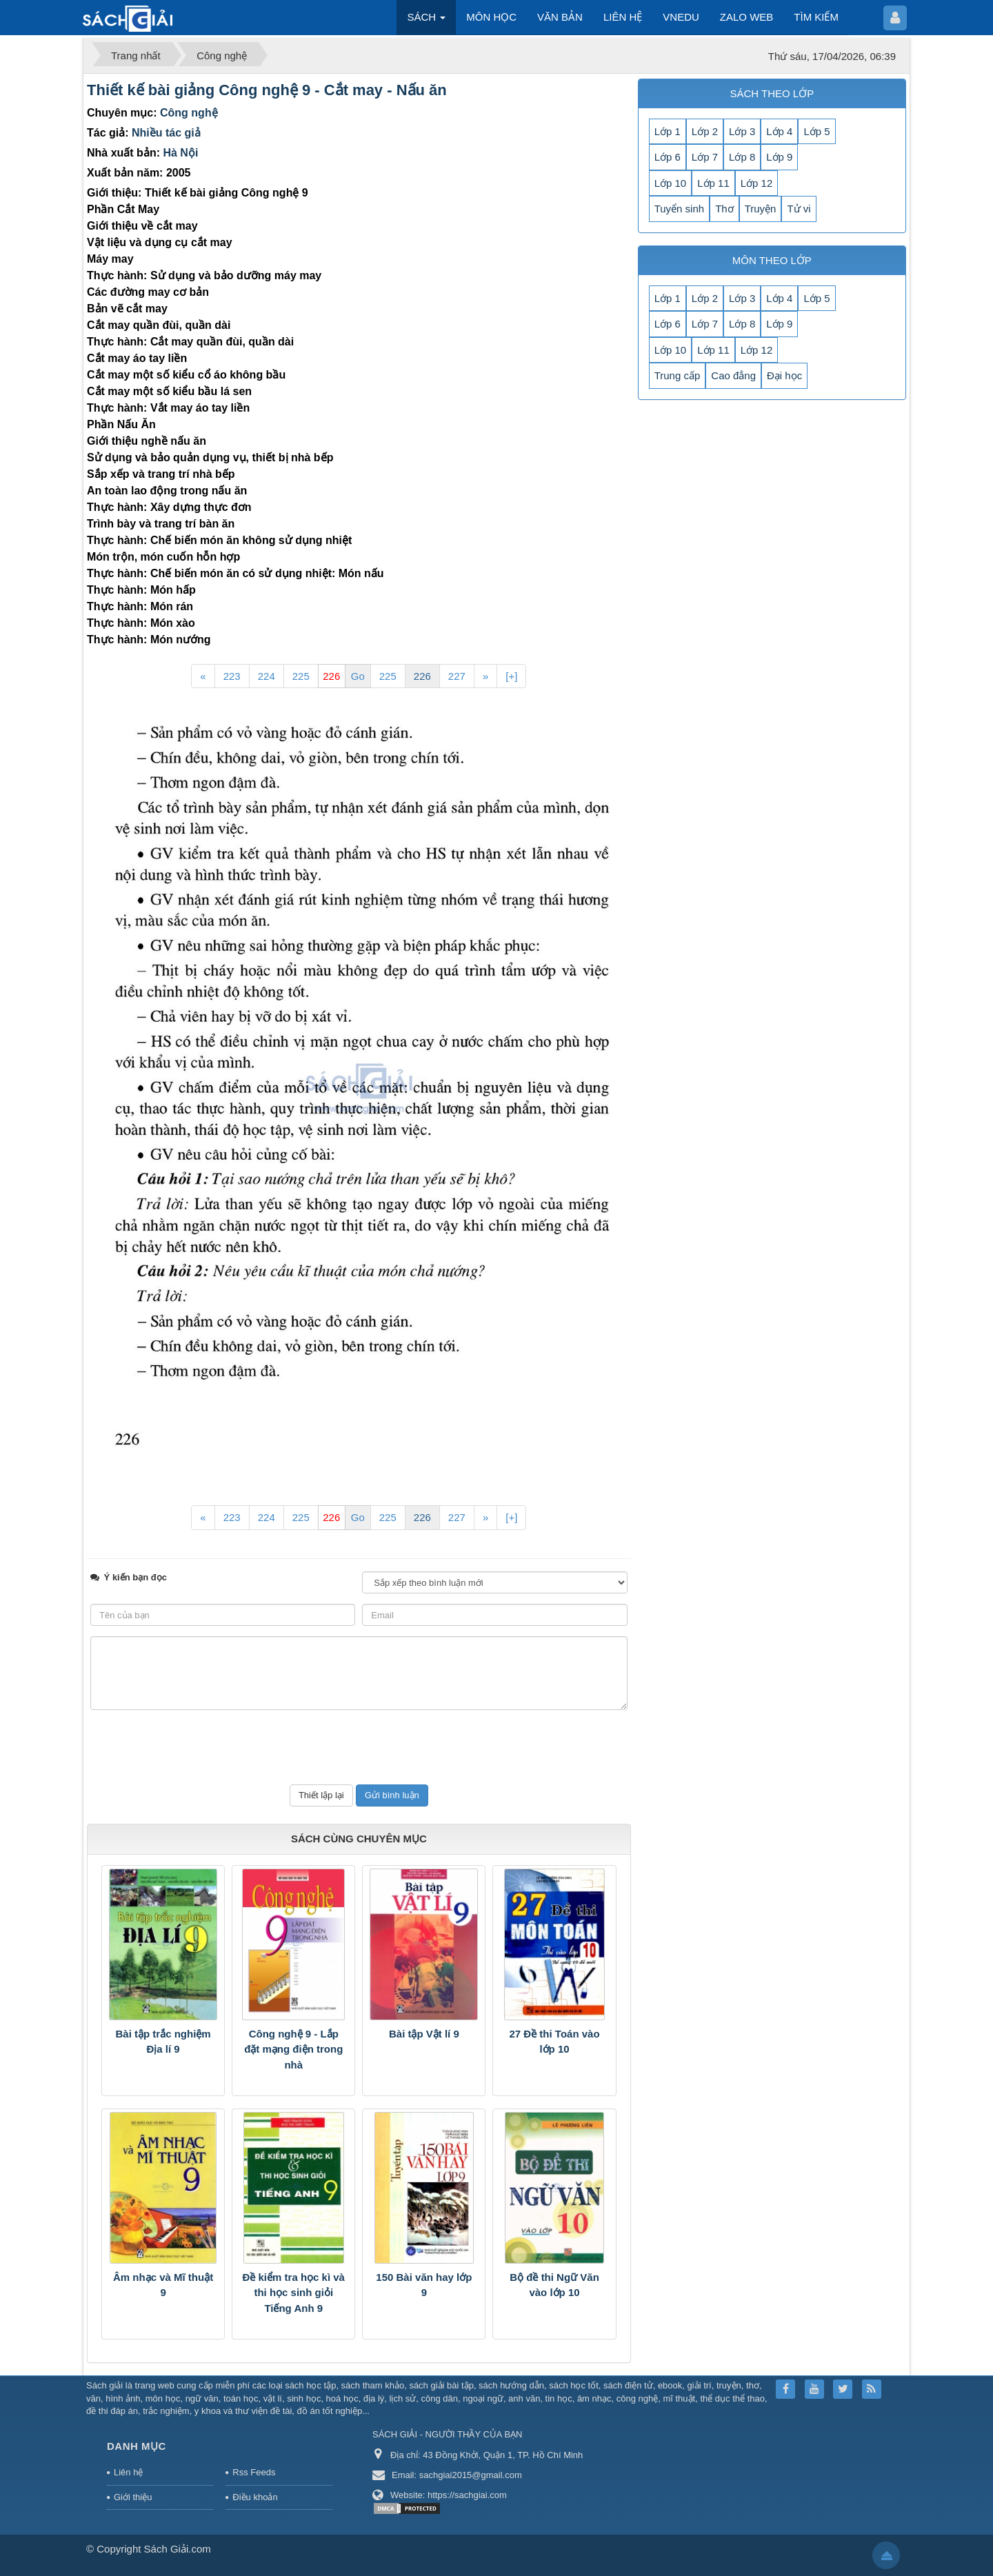 The width and height of the screenshot is (993, 2576). I want to click on Công nghệ, so click(189, 113).